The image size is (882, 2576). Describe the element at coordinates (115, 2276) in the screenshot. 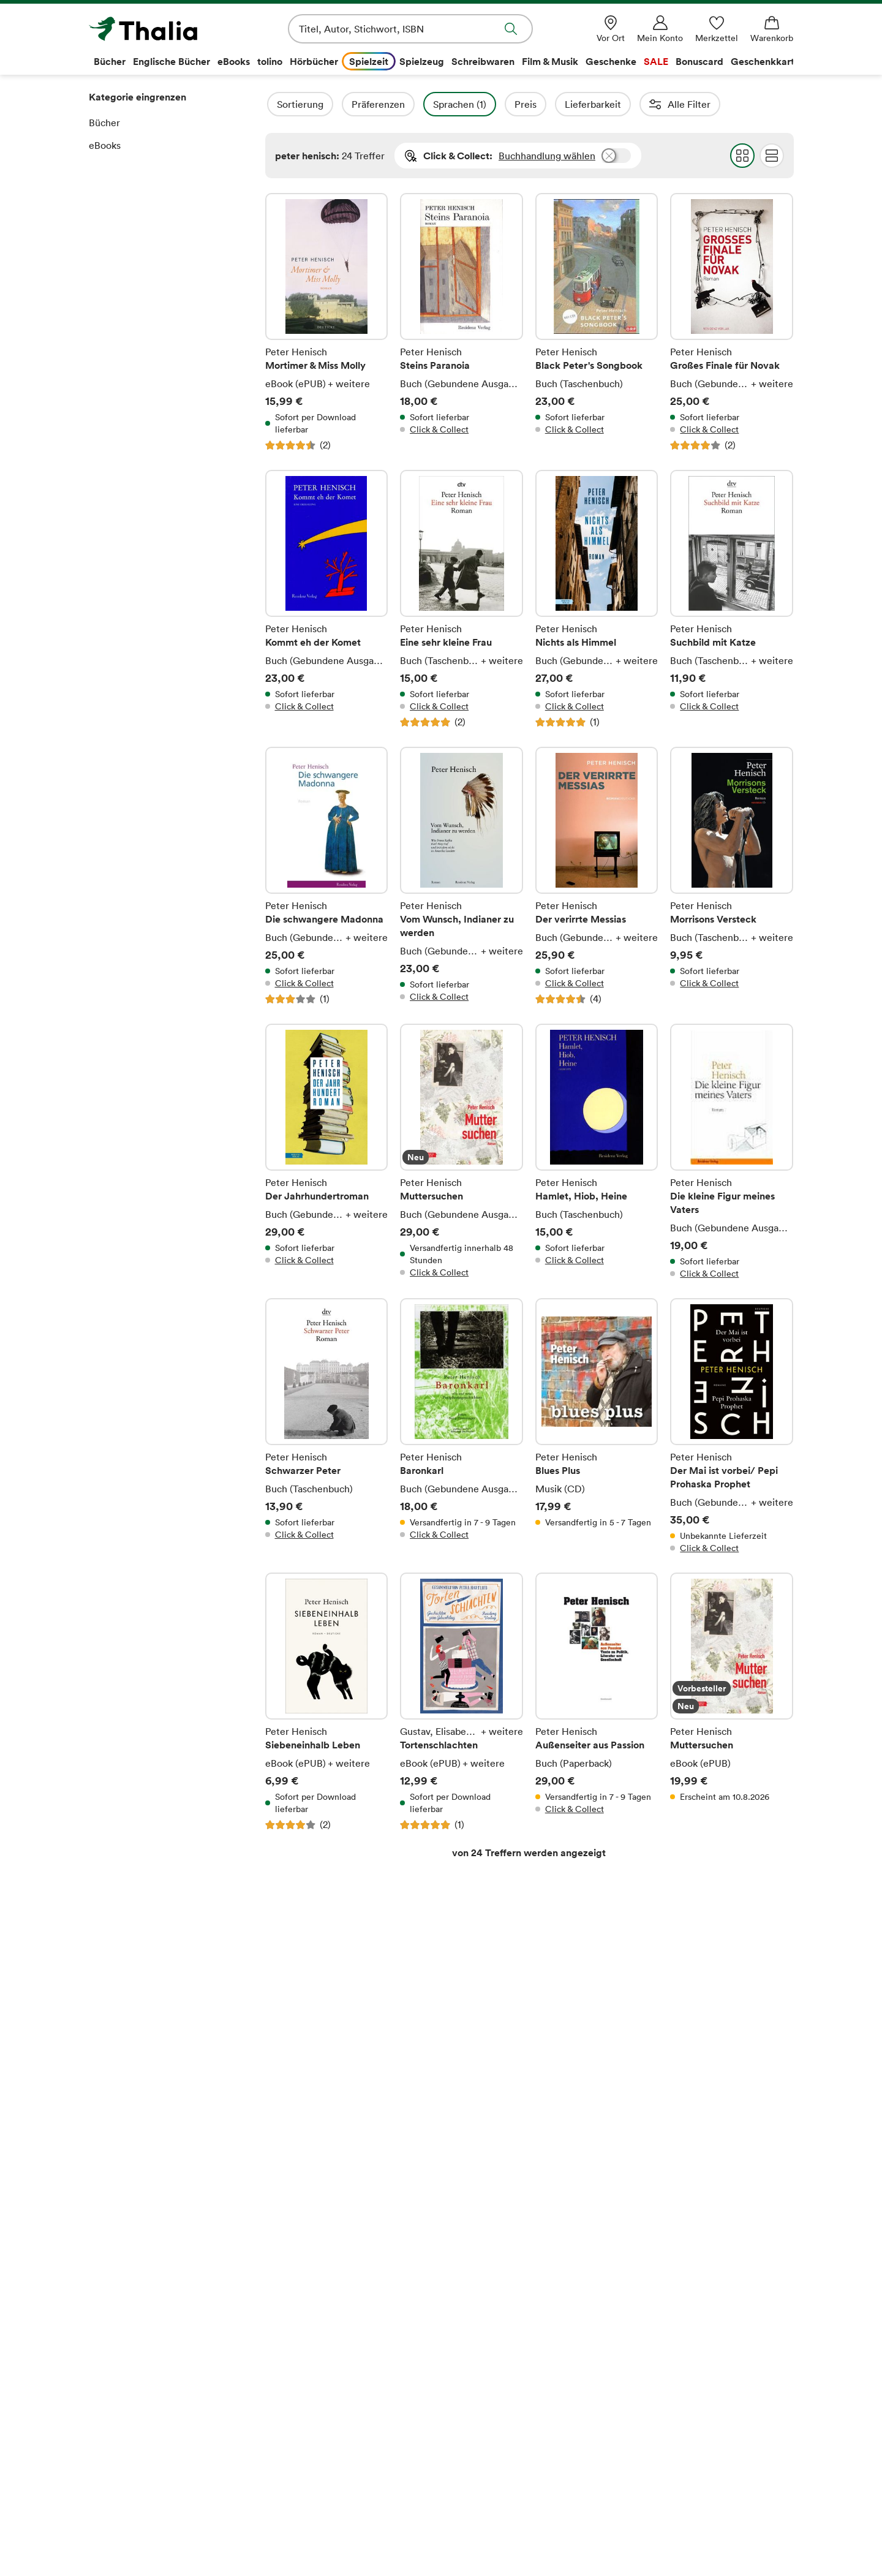

I see `Über Thalia` at that location.